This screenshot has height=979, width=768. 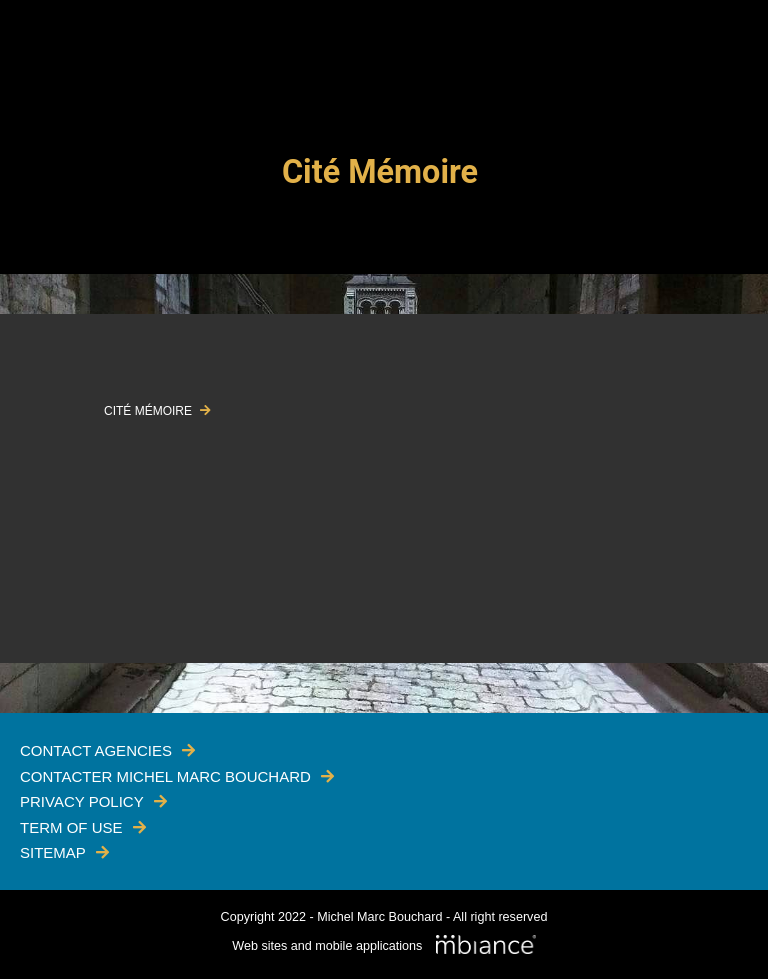 I want to click on Privacy policy, so click(x=82, y=801).